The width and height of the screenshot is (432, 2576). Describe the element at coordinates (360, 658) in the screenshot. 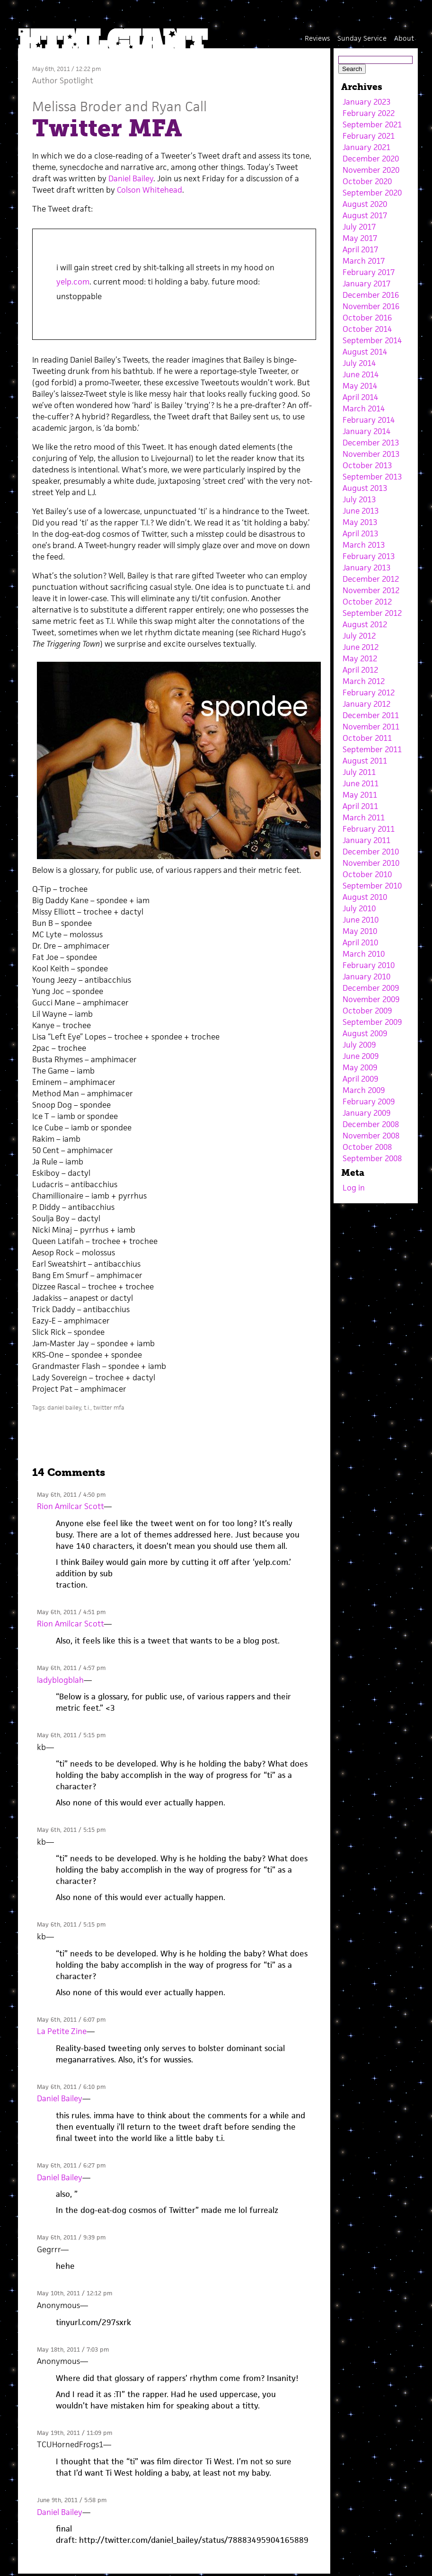

I see `May 2012` at that location.